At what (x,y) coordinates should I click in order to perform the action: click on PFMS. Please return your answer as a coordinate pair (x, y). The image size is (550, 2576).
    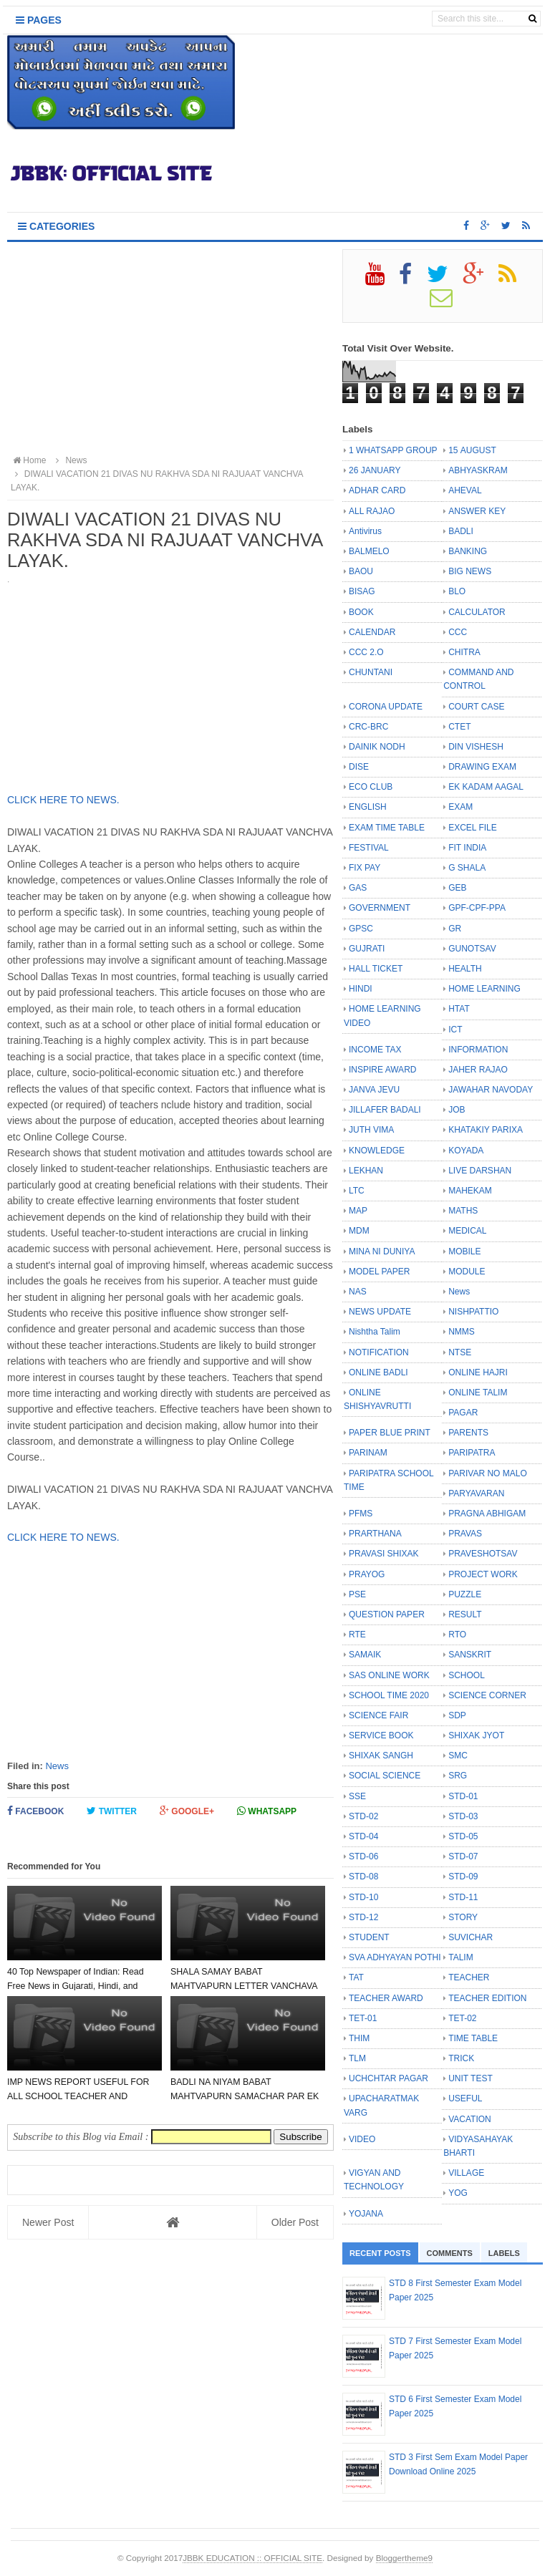
    Looking at the image, I should click on (360, 1514).